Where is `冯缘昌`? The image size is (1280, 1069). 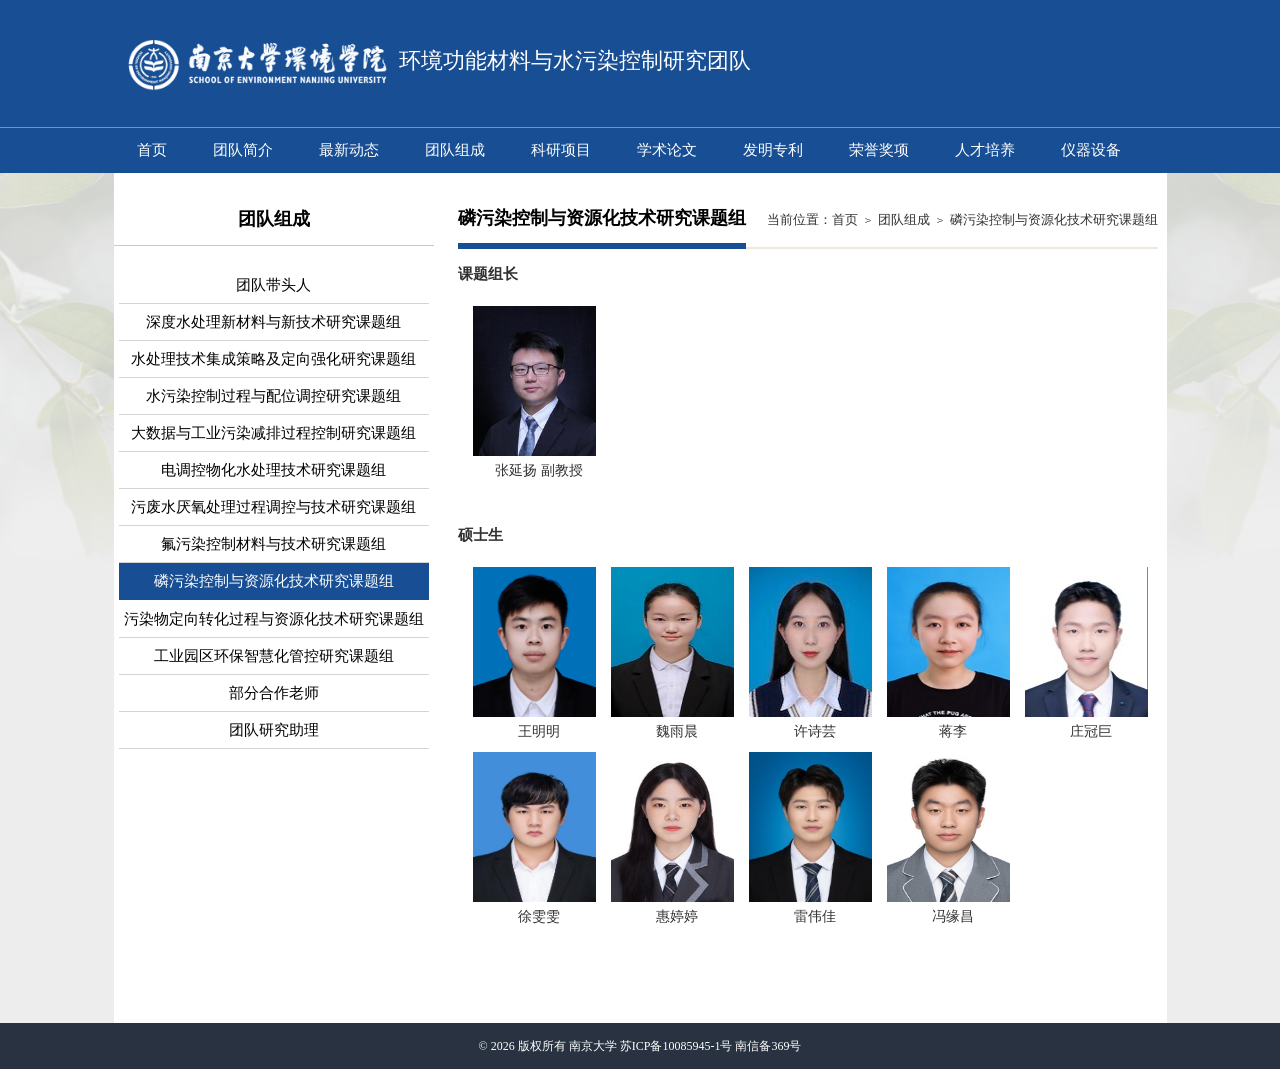 冯缘昌 is located at coordinates (953, 916).